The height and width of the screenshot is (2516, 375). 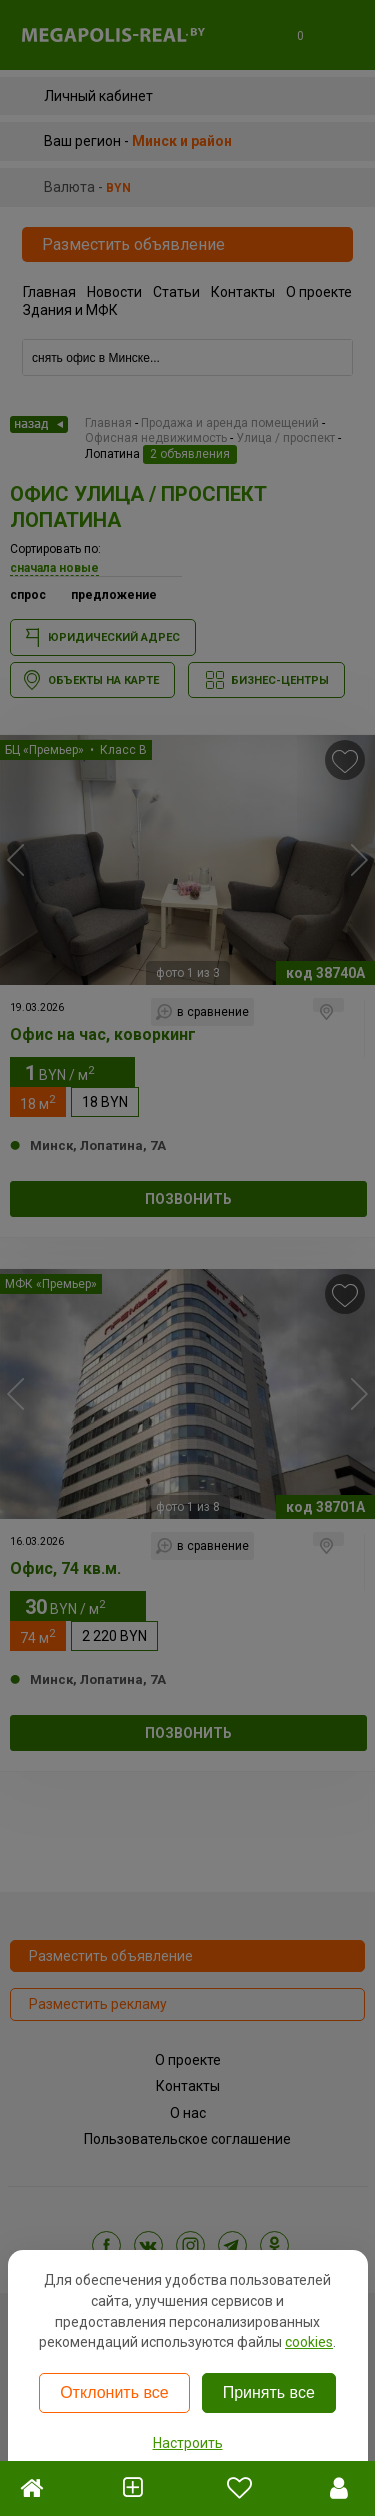 What do you see at coordinates (269, 2392) in the screenshot?
I see `Принять все` at bounding box center [269, 2392].